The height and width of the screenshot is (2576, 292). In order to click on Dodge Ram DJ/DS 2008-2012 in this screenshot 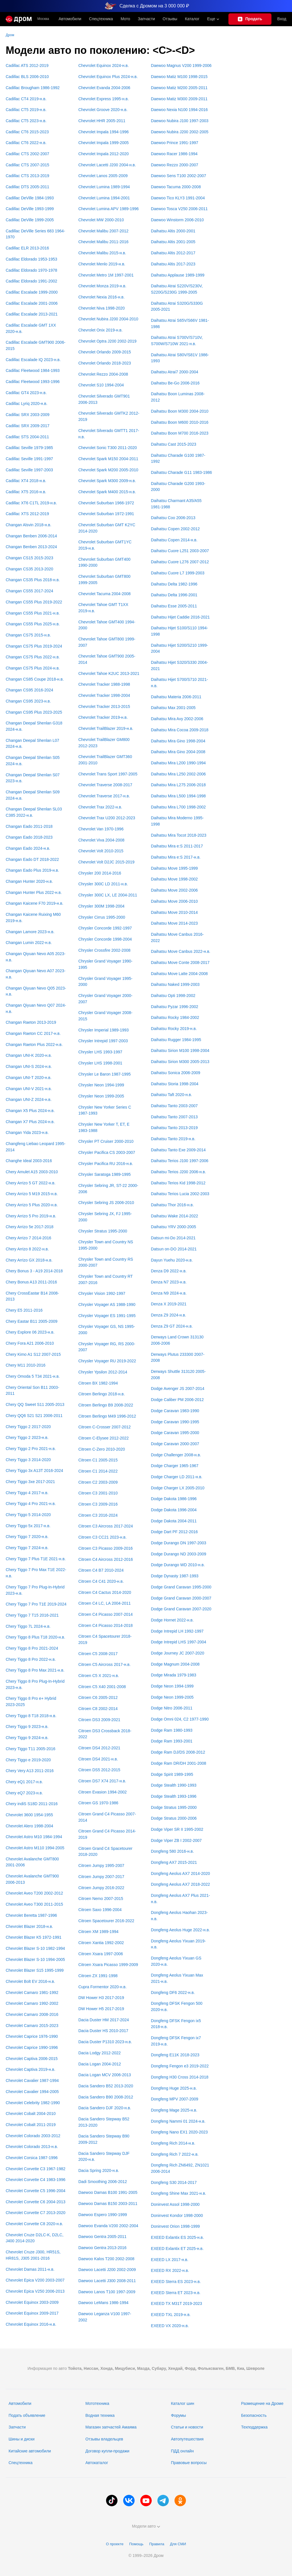, I will do `click(178, 1752)`.